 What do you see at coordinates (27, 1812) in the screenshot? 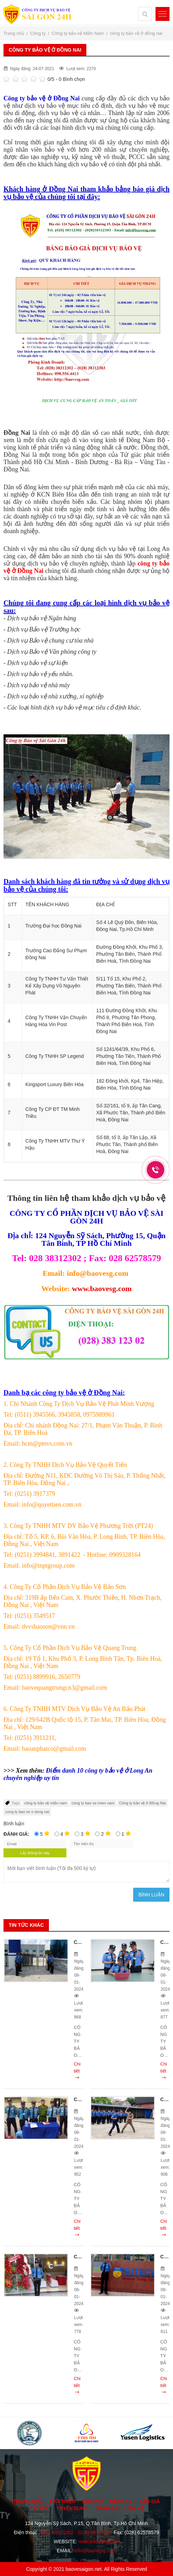
I see `cong ty bao ve o dong nai` at bounding box center [27, 1812].